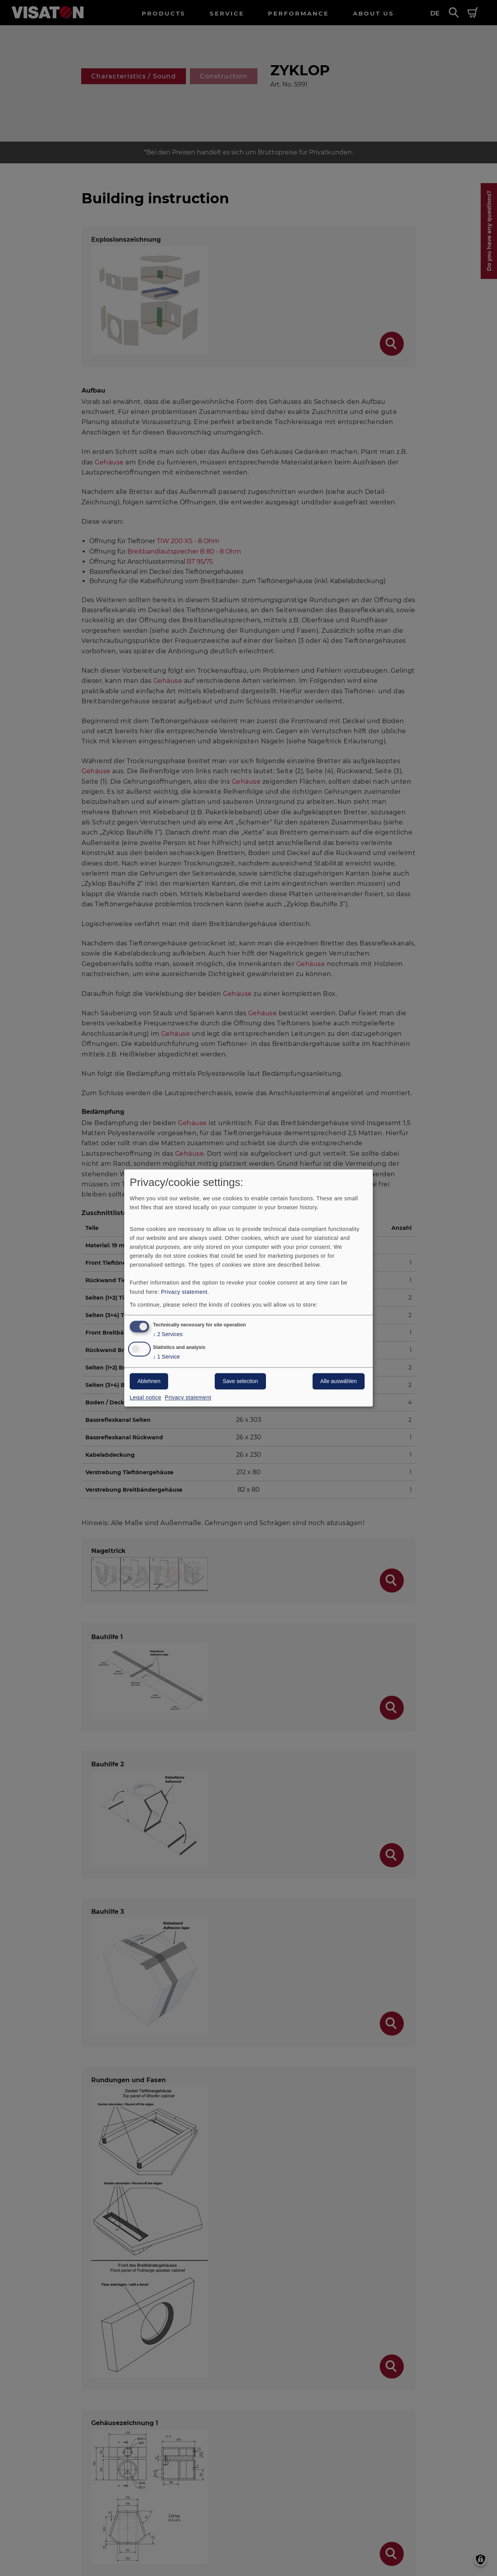 The height and width of the screenshot is (2576, 497). What do you see at coordinates (184, 1292) in the screenshot?
I see `Privacy statement` at bounding box center [184, 1292].